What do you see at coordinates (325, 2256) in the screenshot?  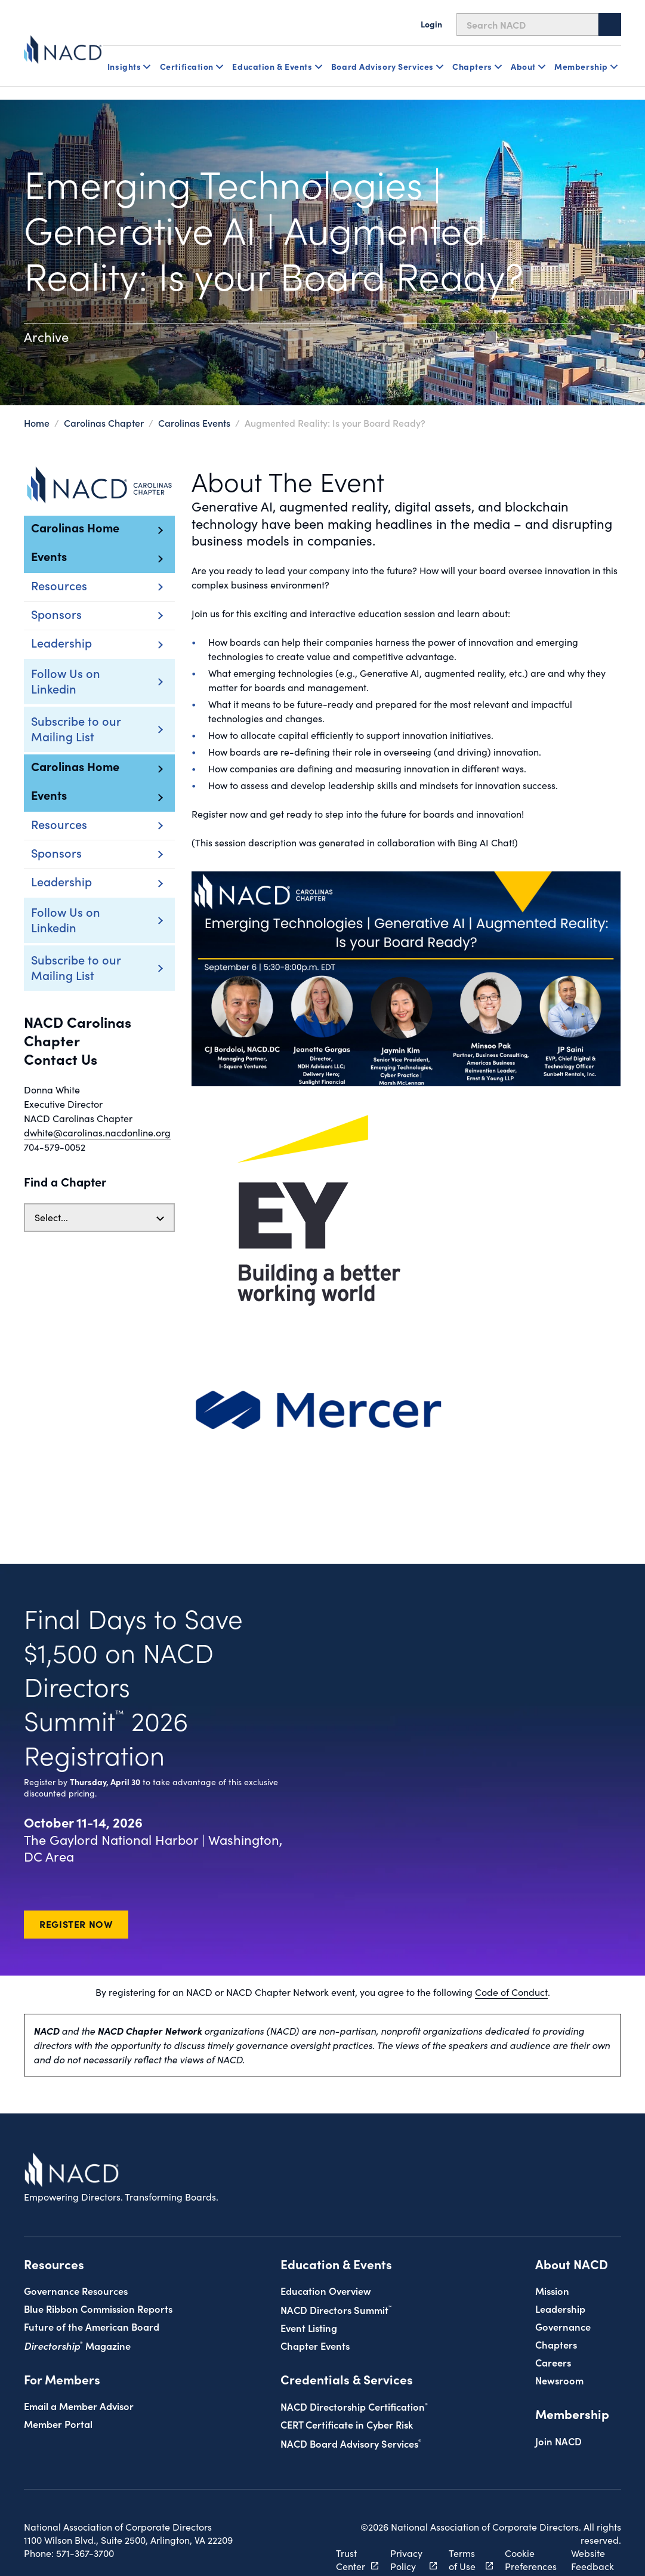 I see `Education Overview` at bounding box center [325, 2256].